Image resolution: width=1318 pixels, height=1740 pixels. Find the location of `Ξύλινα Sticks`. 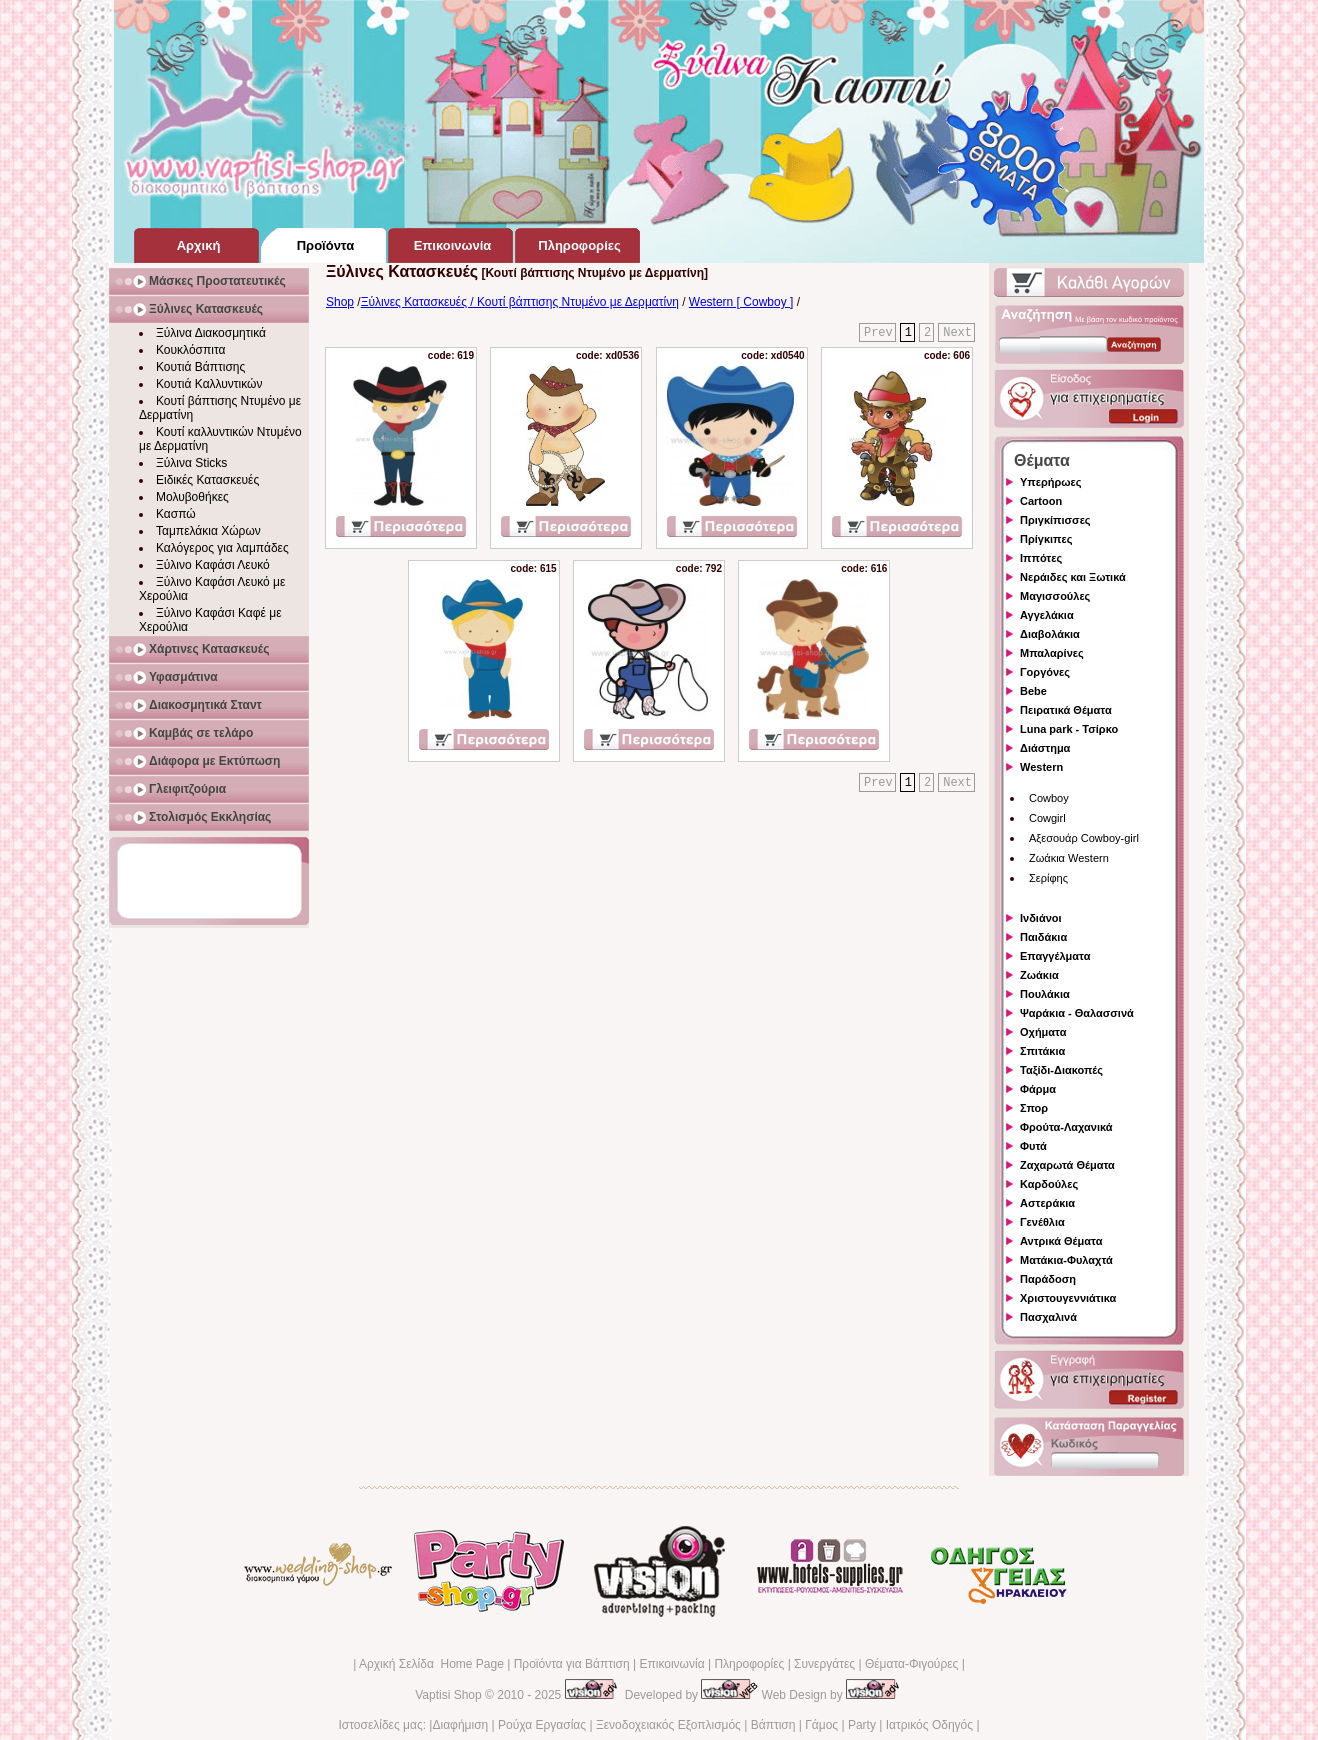

Ξύλινα Sticks is located at coordinates (191, 463).